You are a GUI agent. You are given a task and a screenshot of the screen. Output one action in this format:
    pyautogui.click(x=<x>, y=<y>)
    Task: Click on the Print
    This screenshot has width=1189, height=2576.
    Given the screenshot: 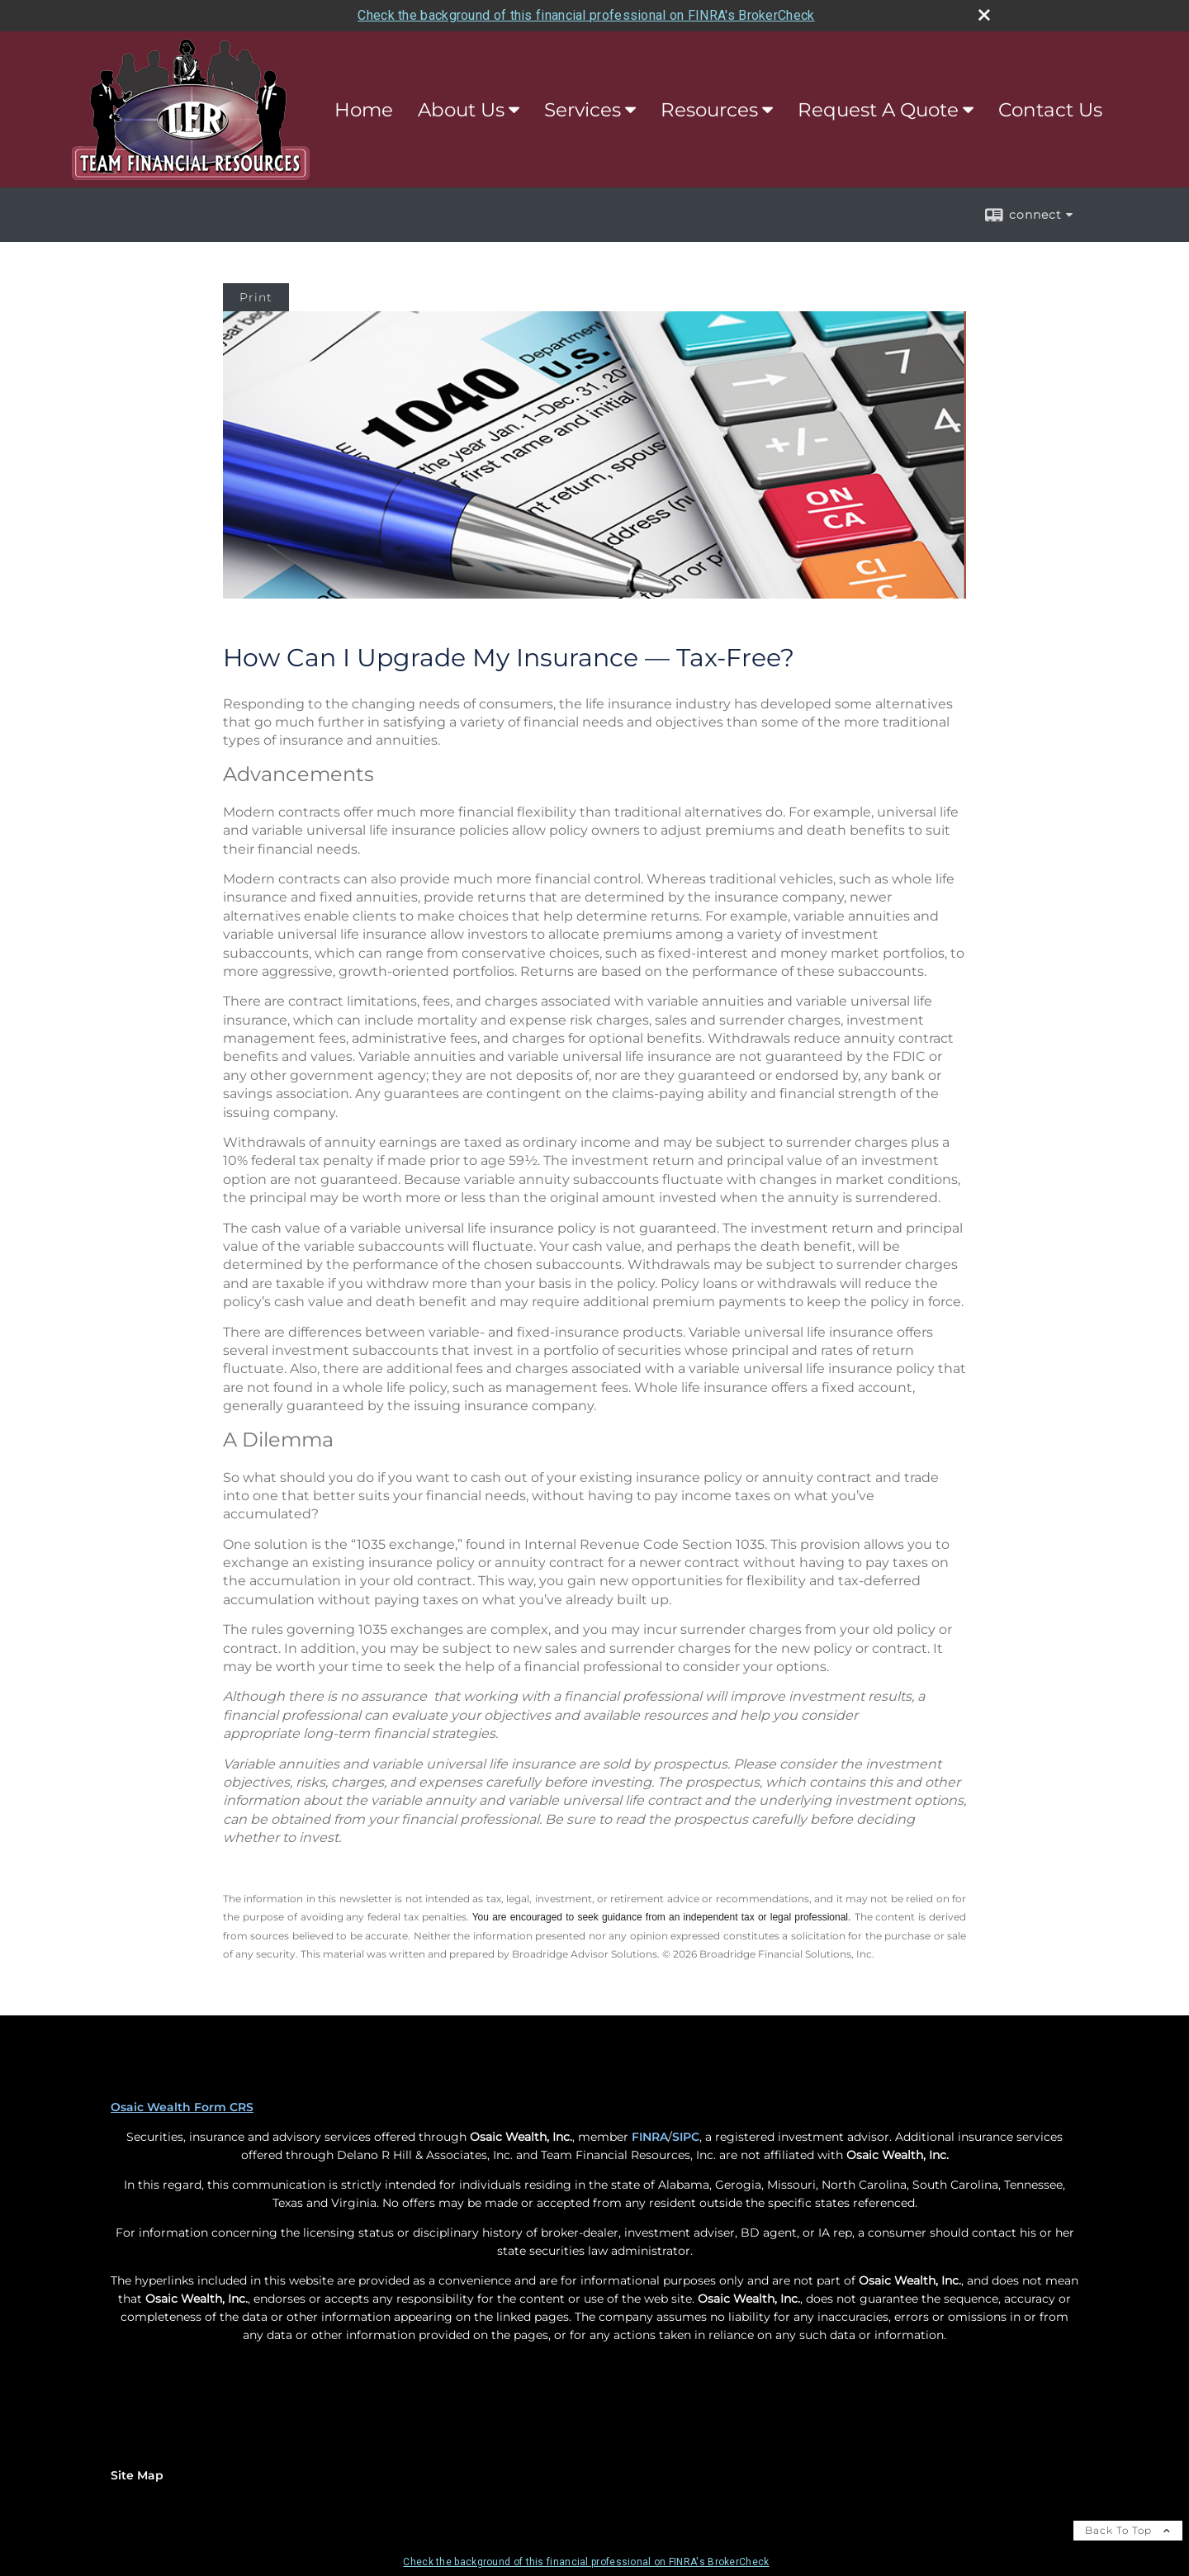 What is the action you would take?
    pyautogui.click(x=255, y=297)
    